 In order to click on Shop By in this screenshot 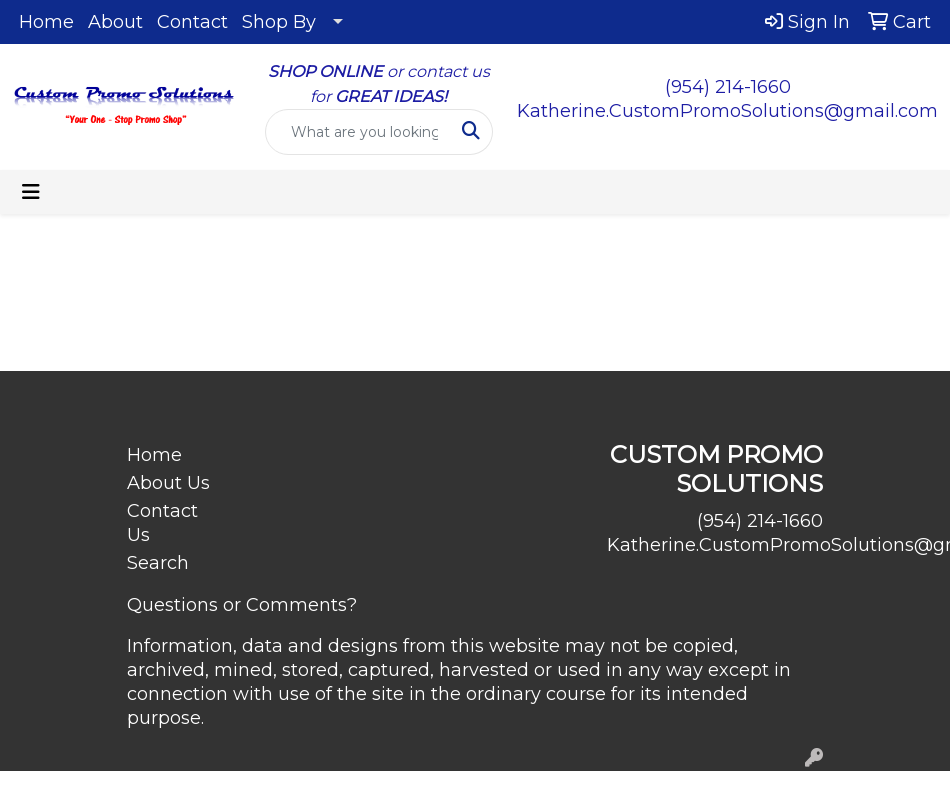, I will do `click(279, 22)`.